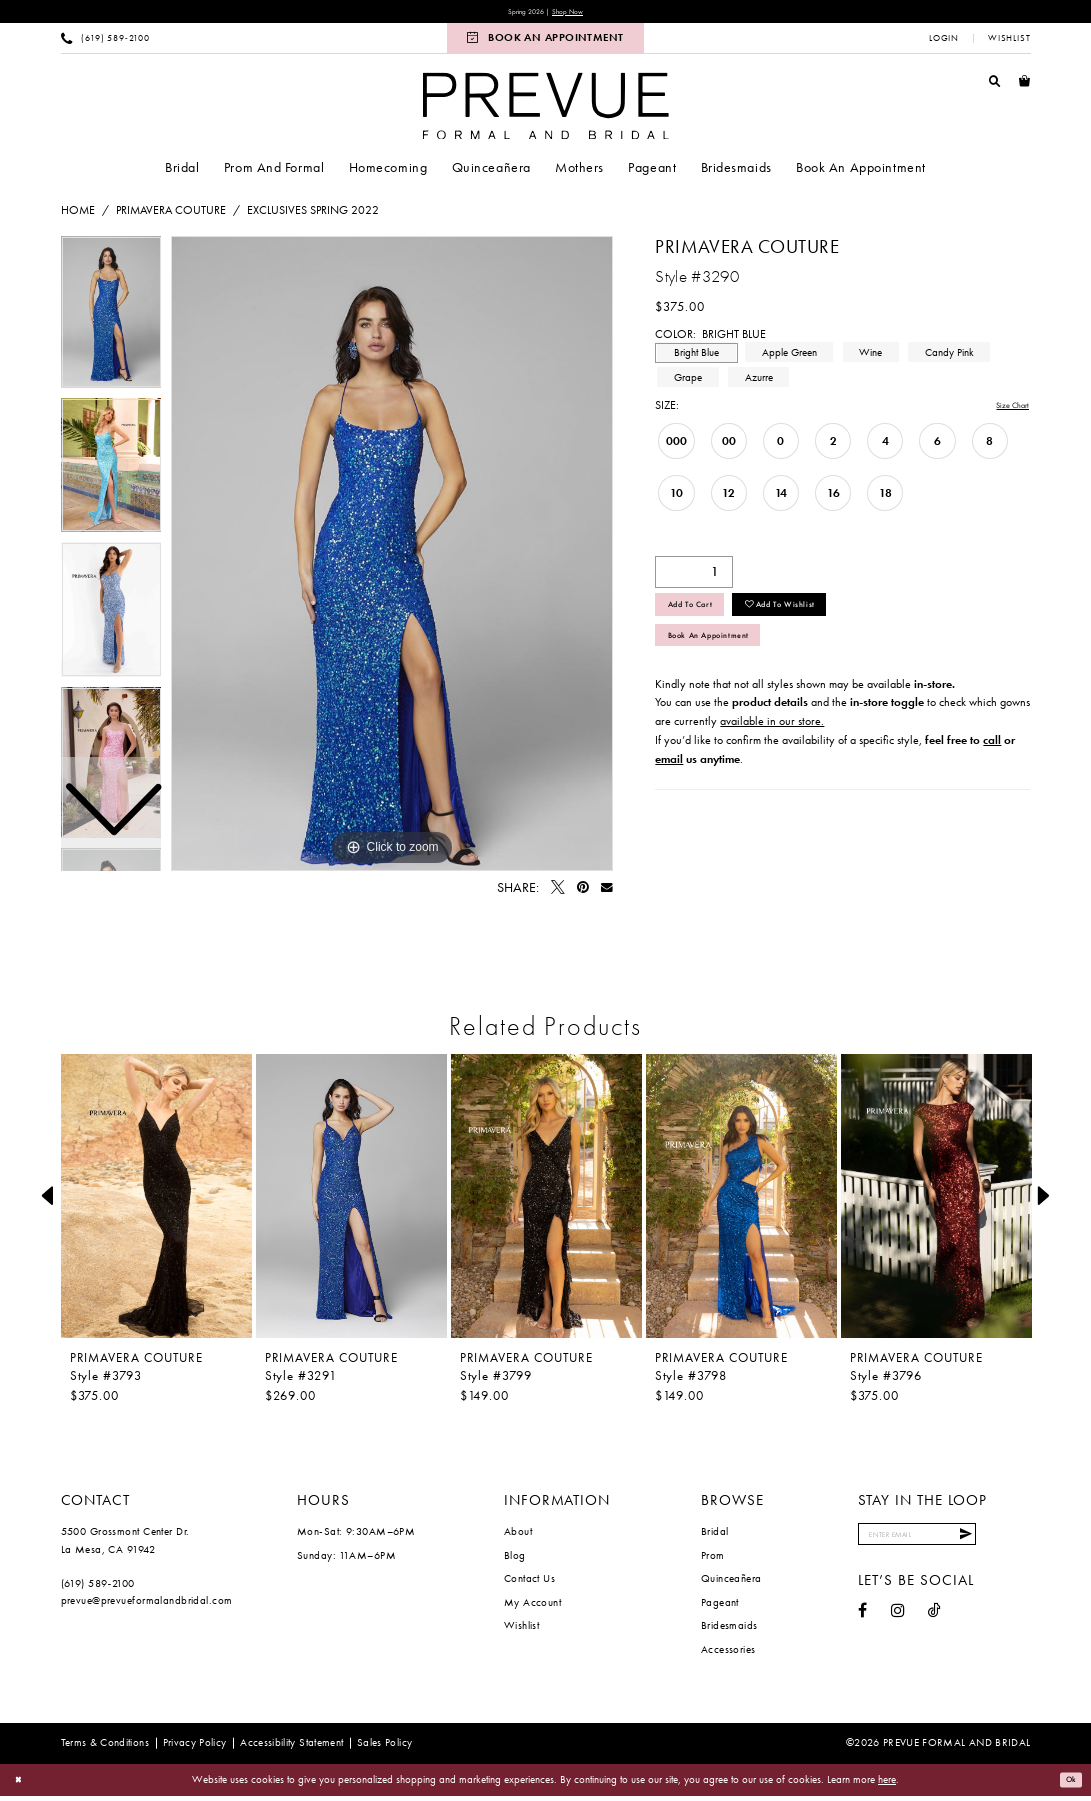  Describe the element at coordinates (1067, 1784) in the screenshot. I see `Ok [Submit Dialog]` at that location.